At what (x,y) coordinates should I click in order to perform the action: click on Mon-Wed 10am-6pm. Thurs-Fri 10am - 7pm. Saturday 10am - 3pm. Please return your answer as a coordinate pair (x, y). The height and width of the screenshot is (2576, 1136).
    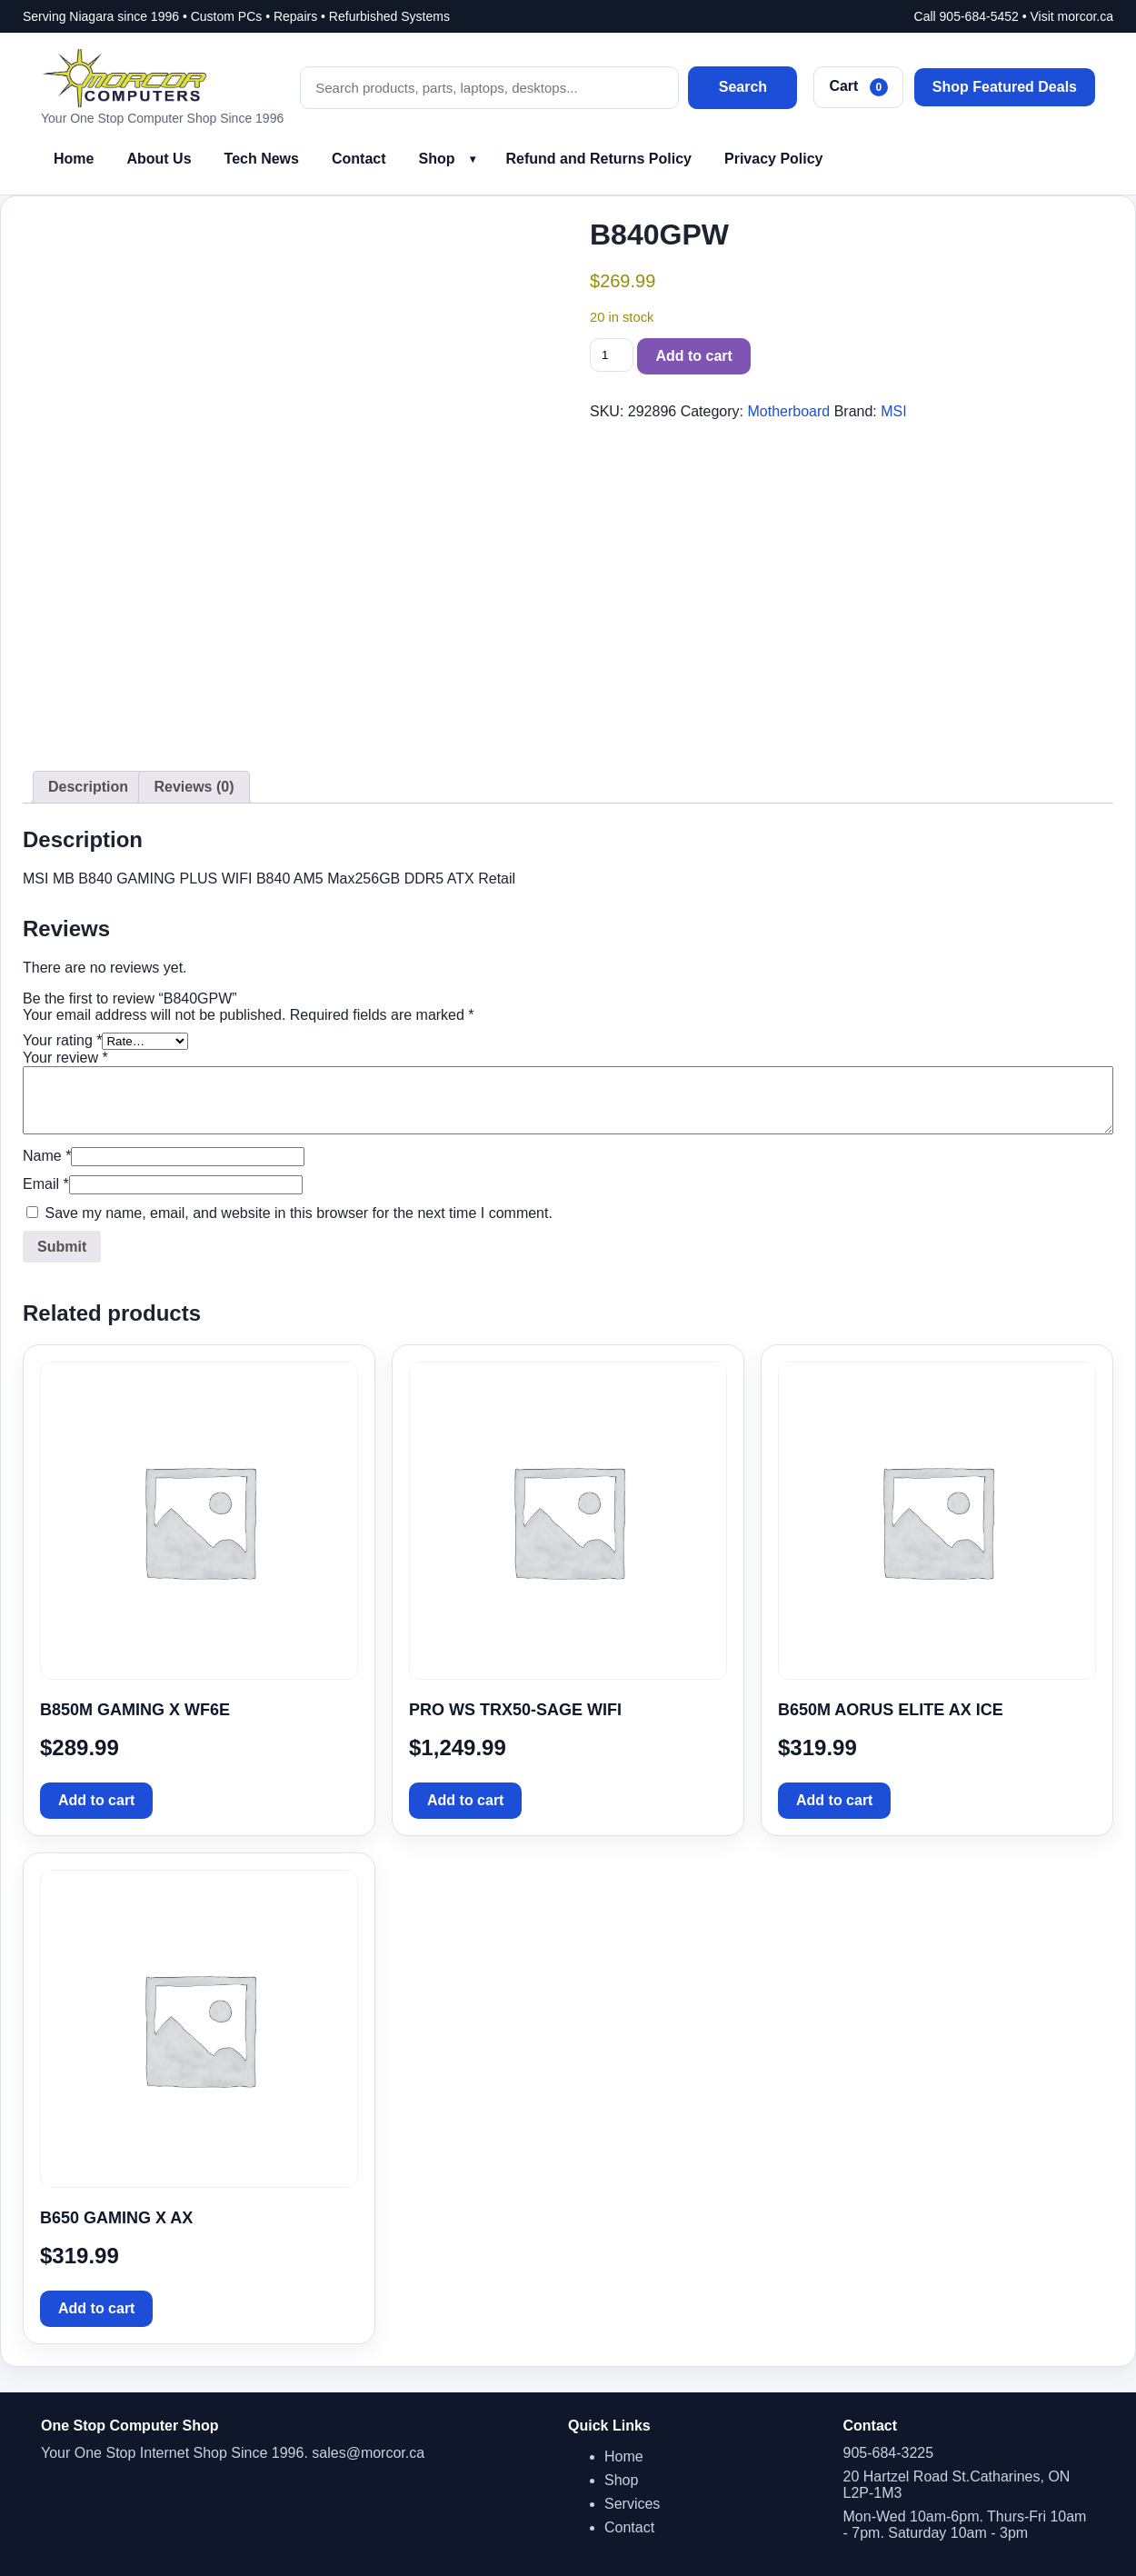
    Looking at the image, I should click on (965, 2525).